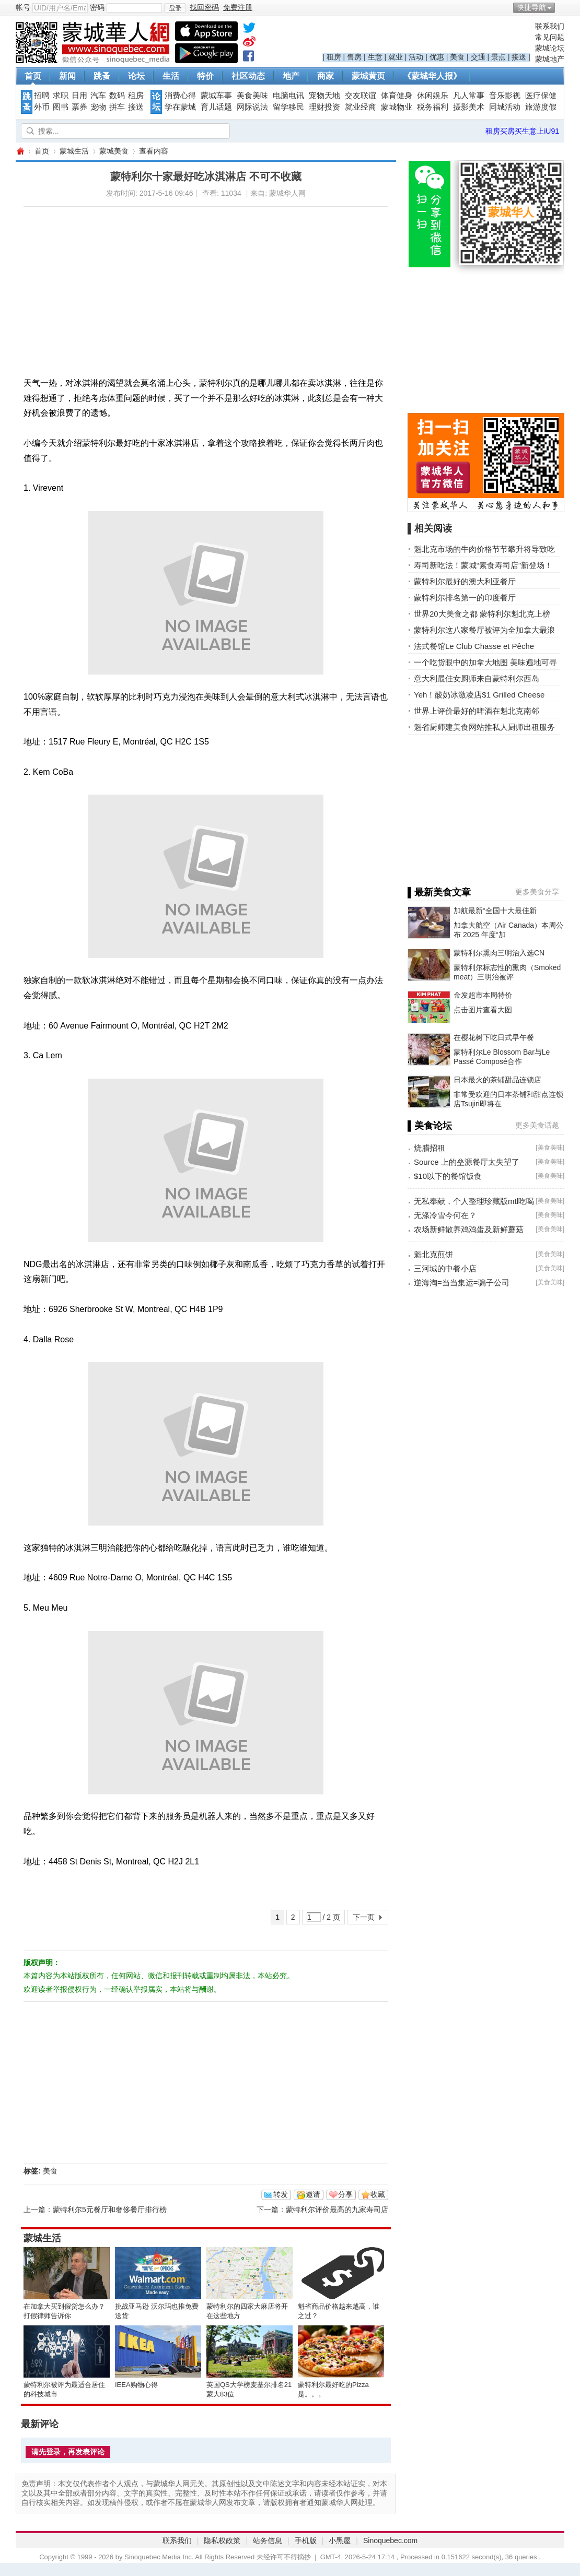  I want to click on 下一页, so click(364, 1917).